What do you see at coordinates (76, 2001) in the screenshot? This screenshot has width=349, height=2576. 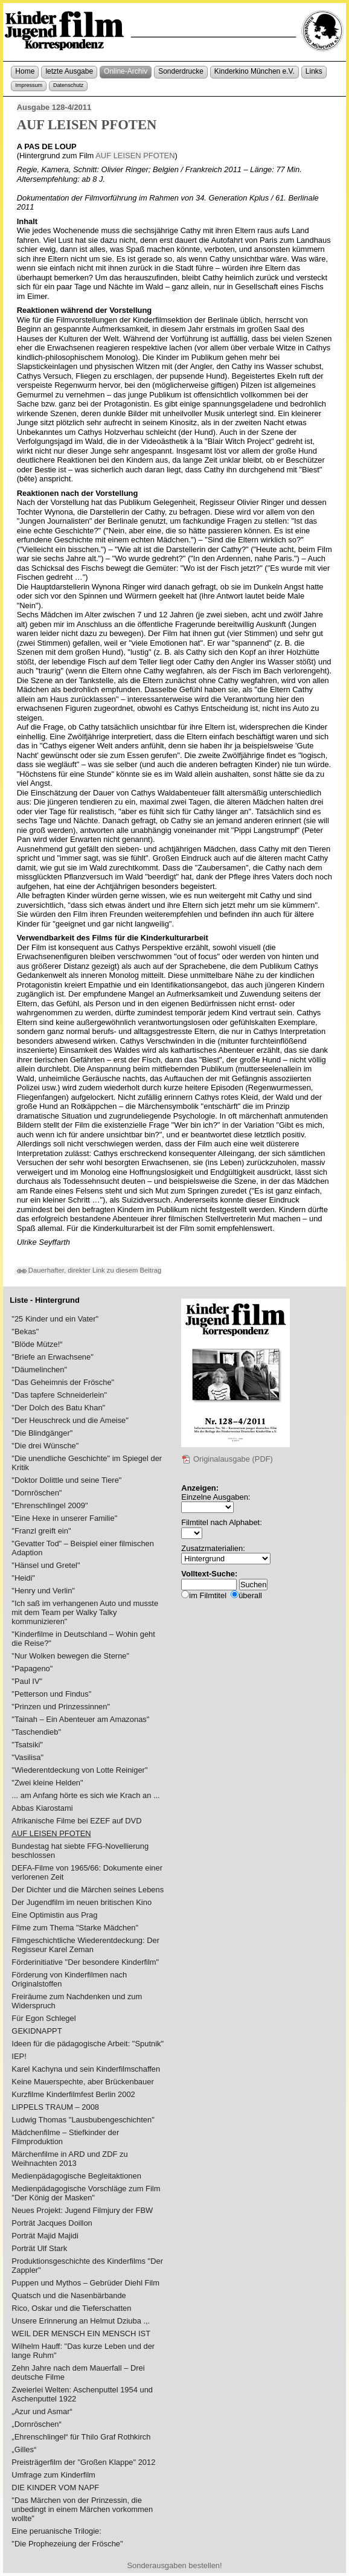 I see `Freiräume zum Nachdenken und zum Widerspruch` at bounding box center [76, 2001].